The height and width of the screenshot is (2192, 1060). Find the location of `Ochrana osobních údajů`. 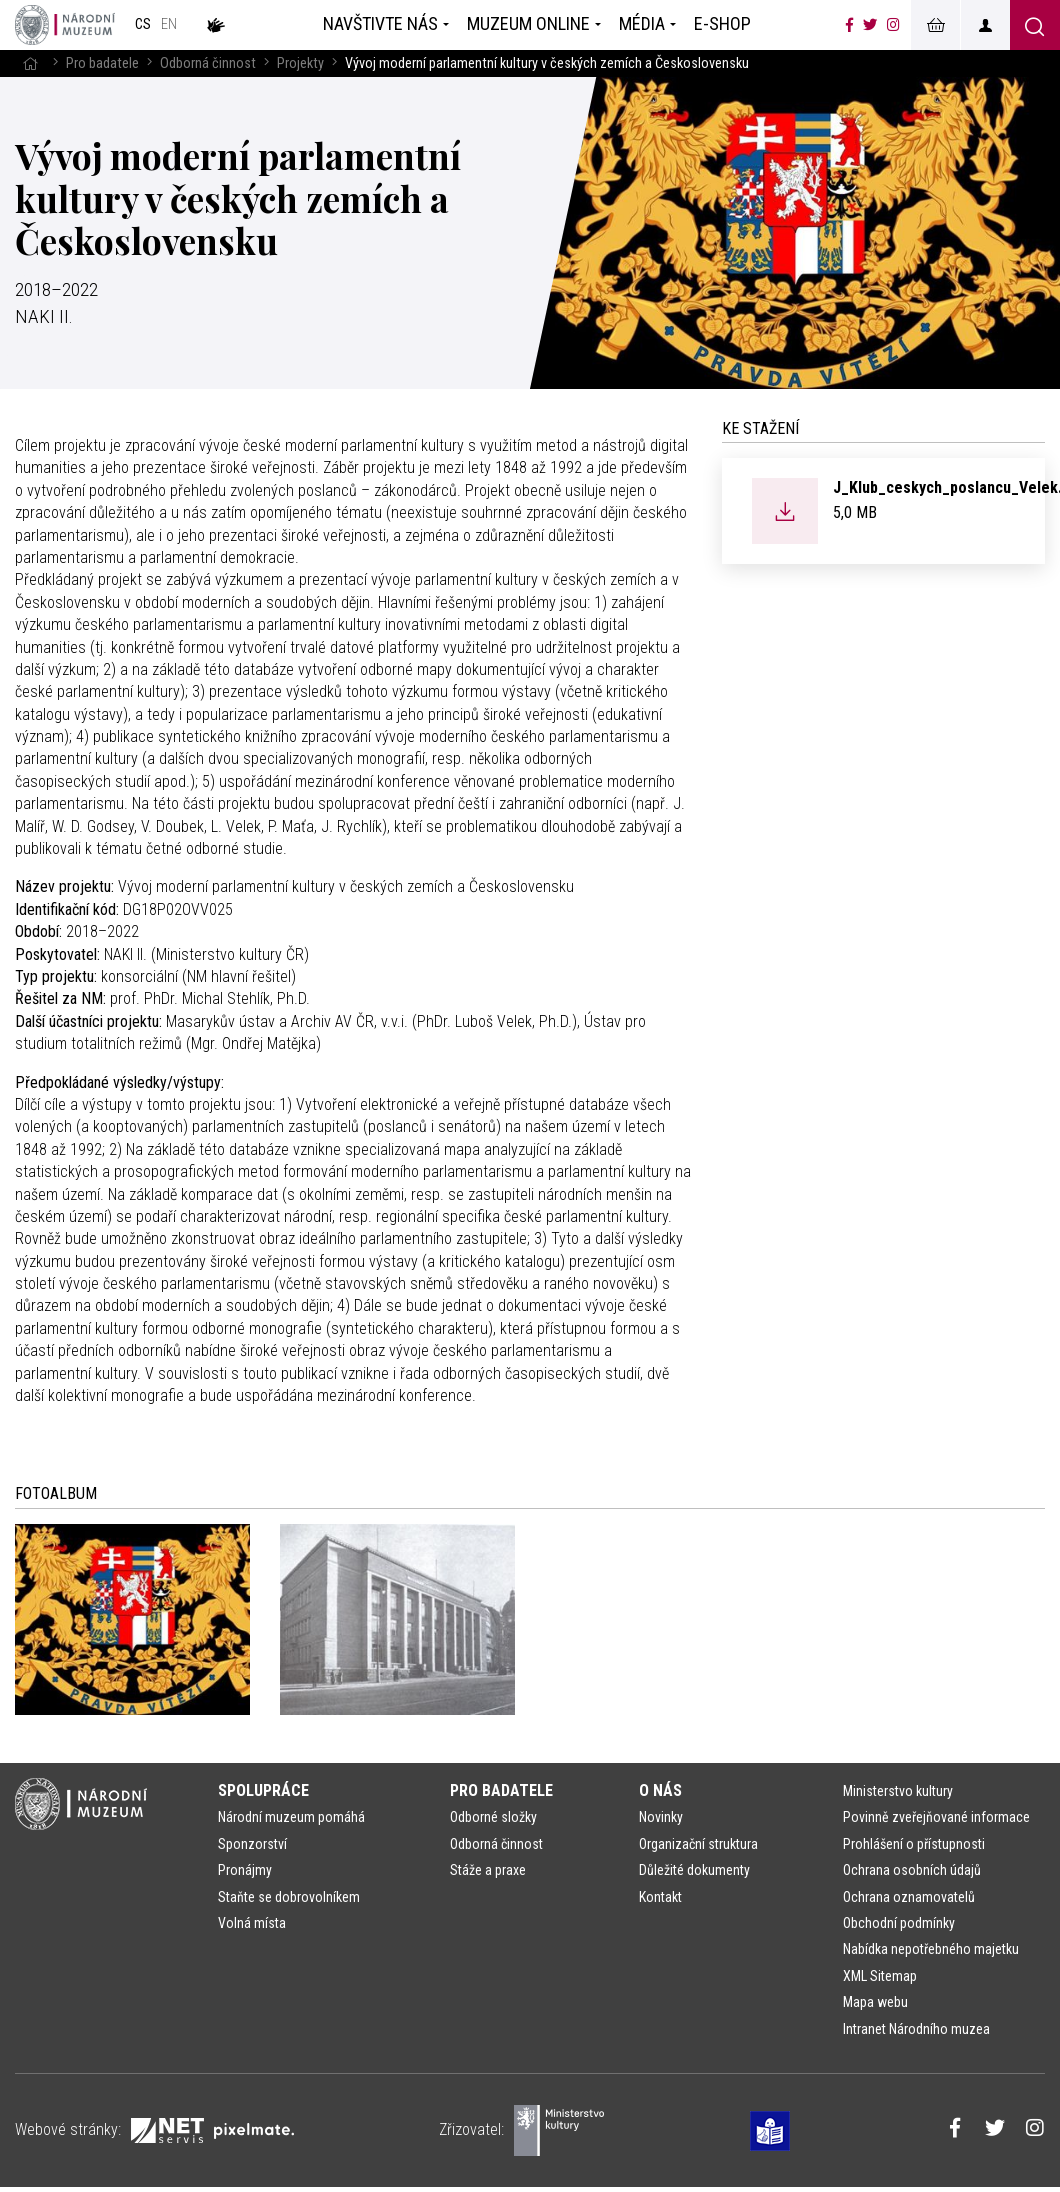

Ochrana osobních údajů is located at coordinates (912, 1870).